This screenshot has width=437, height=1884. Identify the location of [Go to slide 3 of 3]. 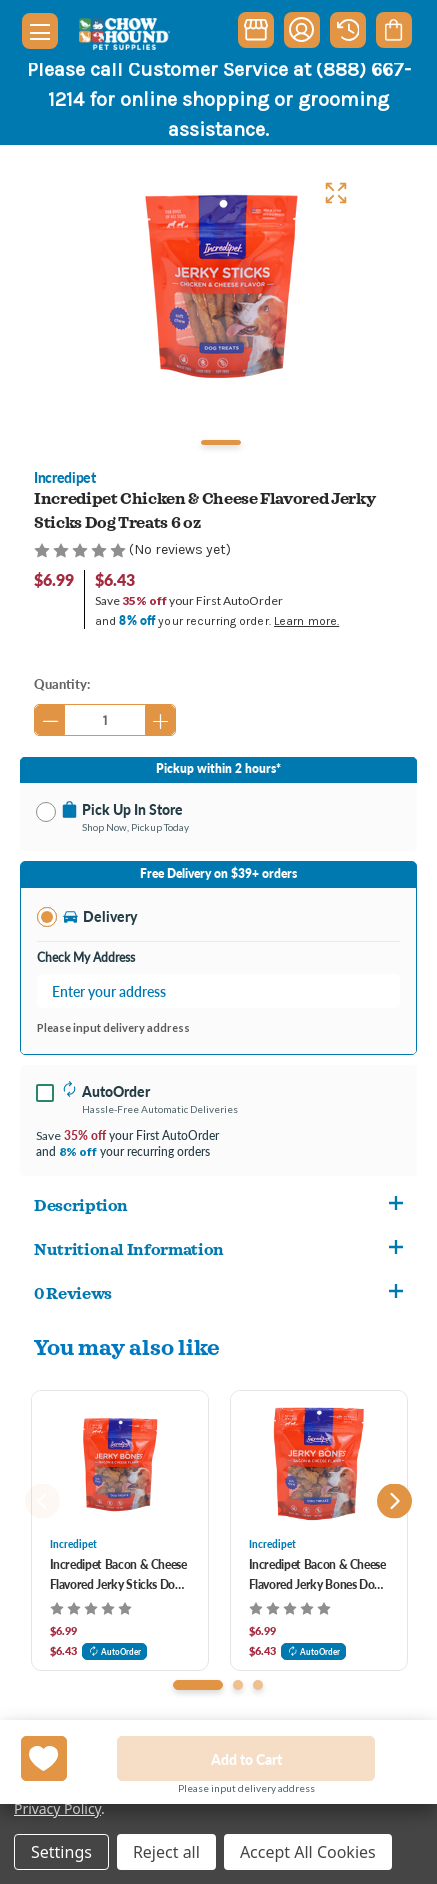
(258, 1685).